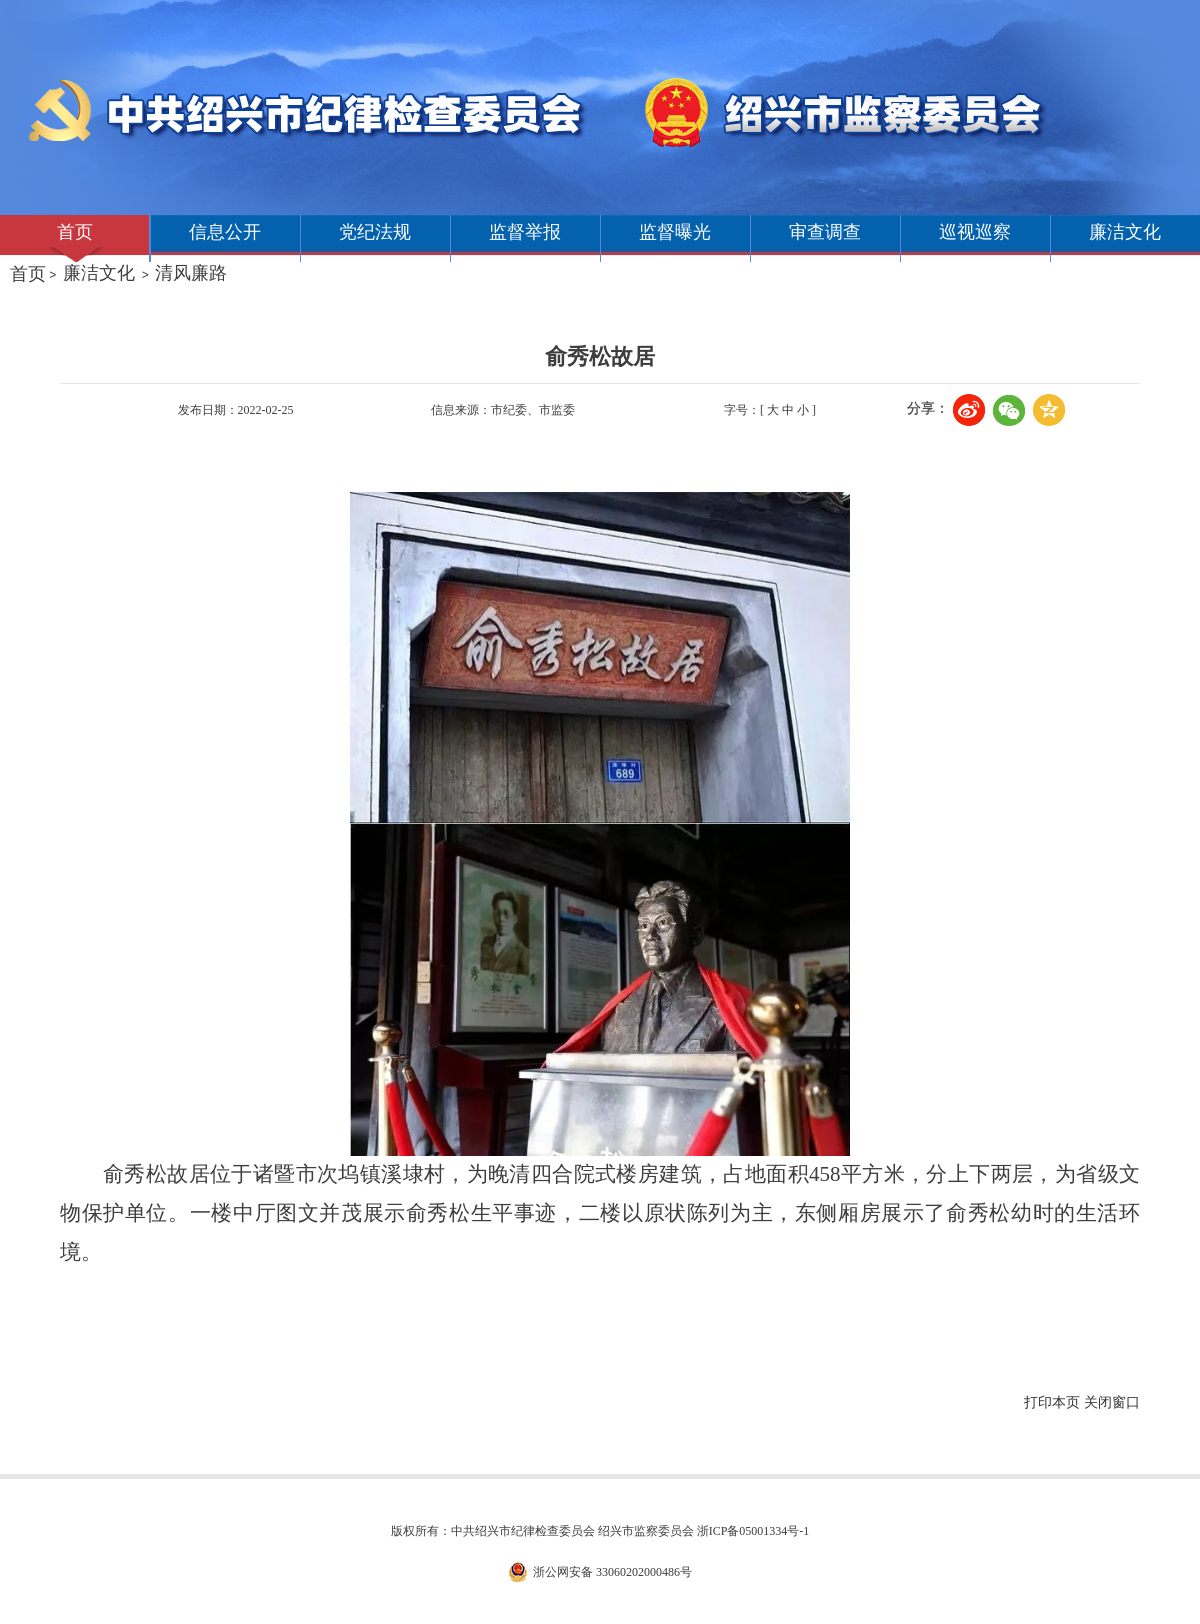  Describe the element at coordinates (1052, 1402) in the screenshot. I see `打印本页` at that location.